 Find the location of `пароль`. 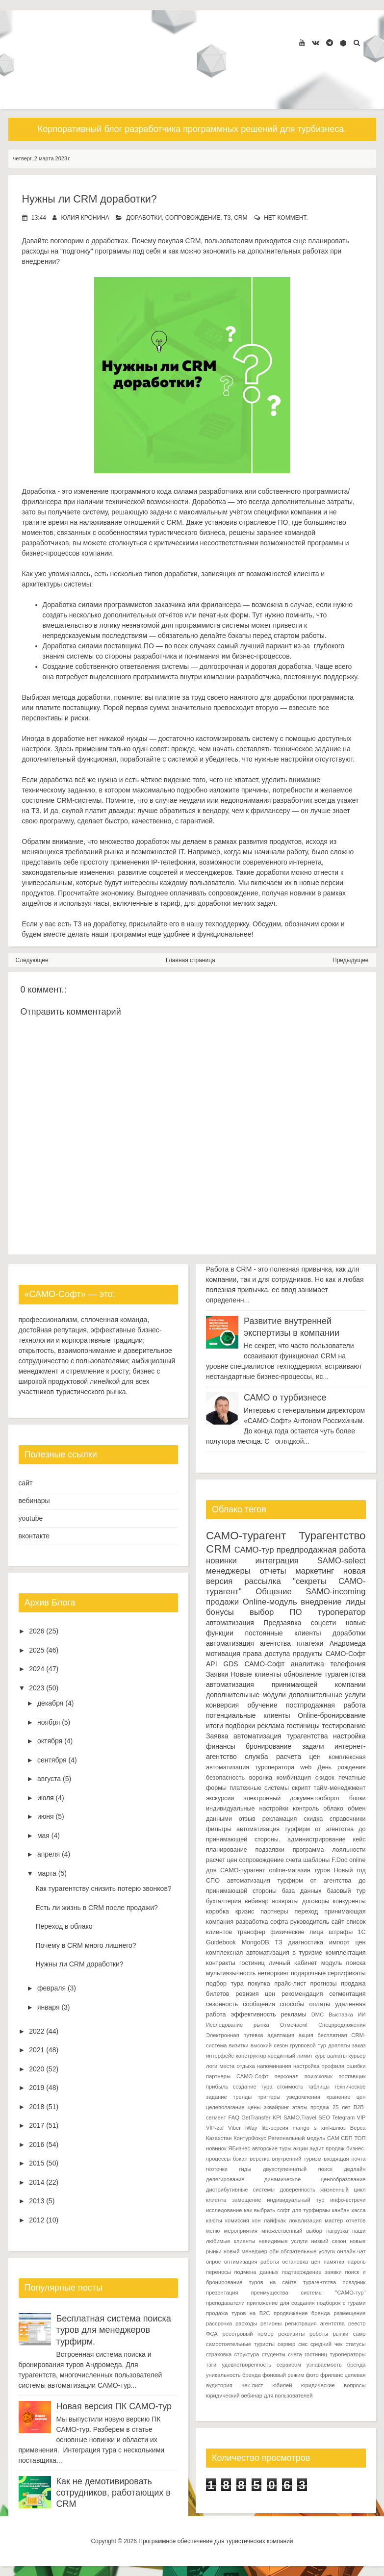

пароль is located at coordinates (357, 2261).